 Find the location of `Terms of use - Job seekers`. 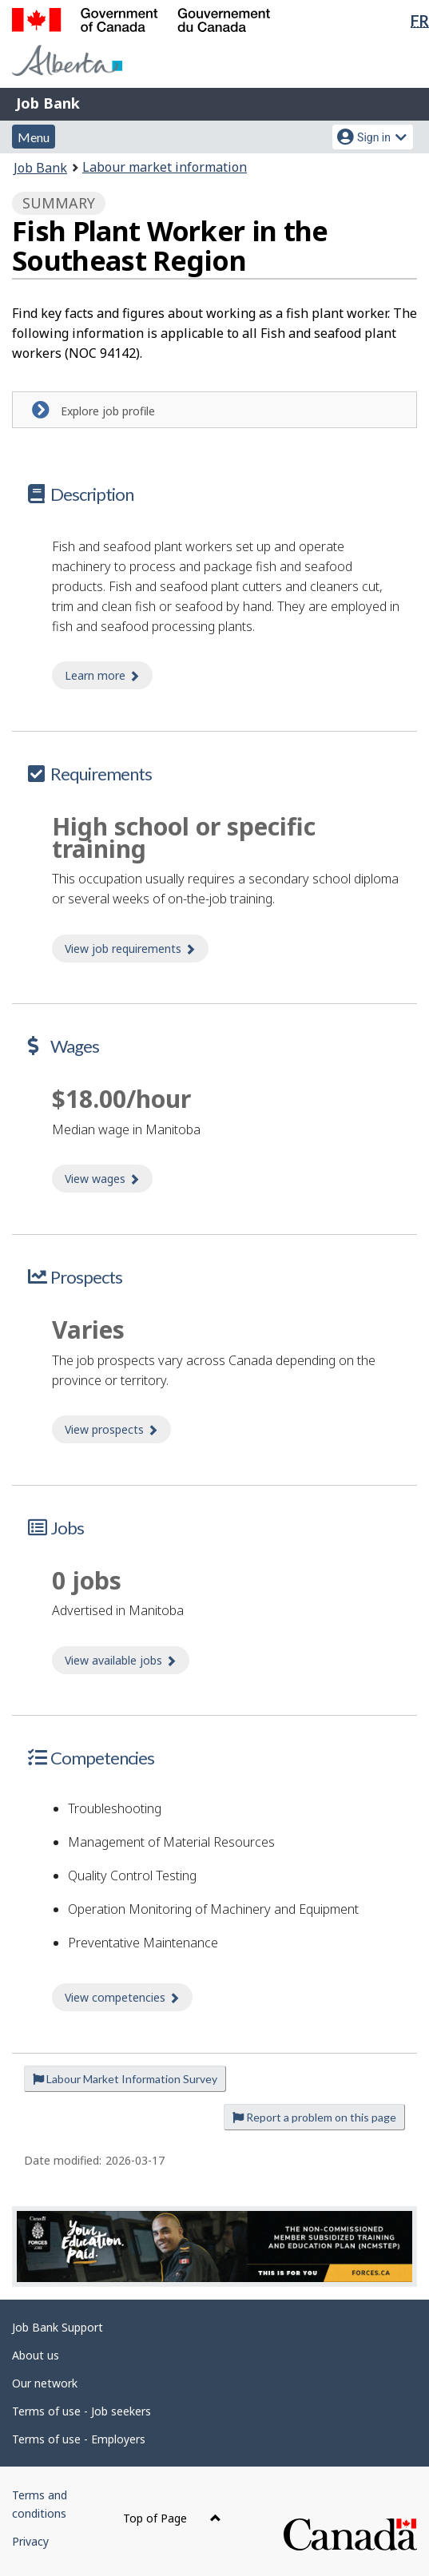

Terms of use - Job seekers is located at coordinates (81, 2411).